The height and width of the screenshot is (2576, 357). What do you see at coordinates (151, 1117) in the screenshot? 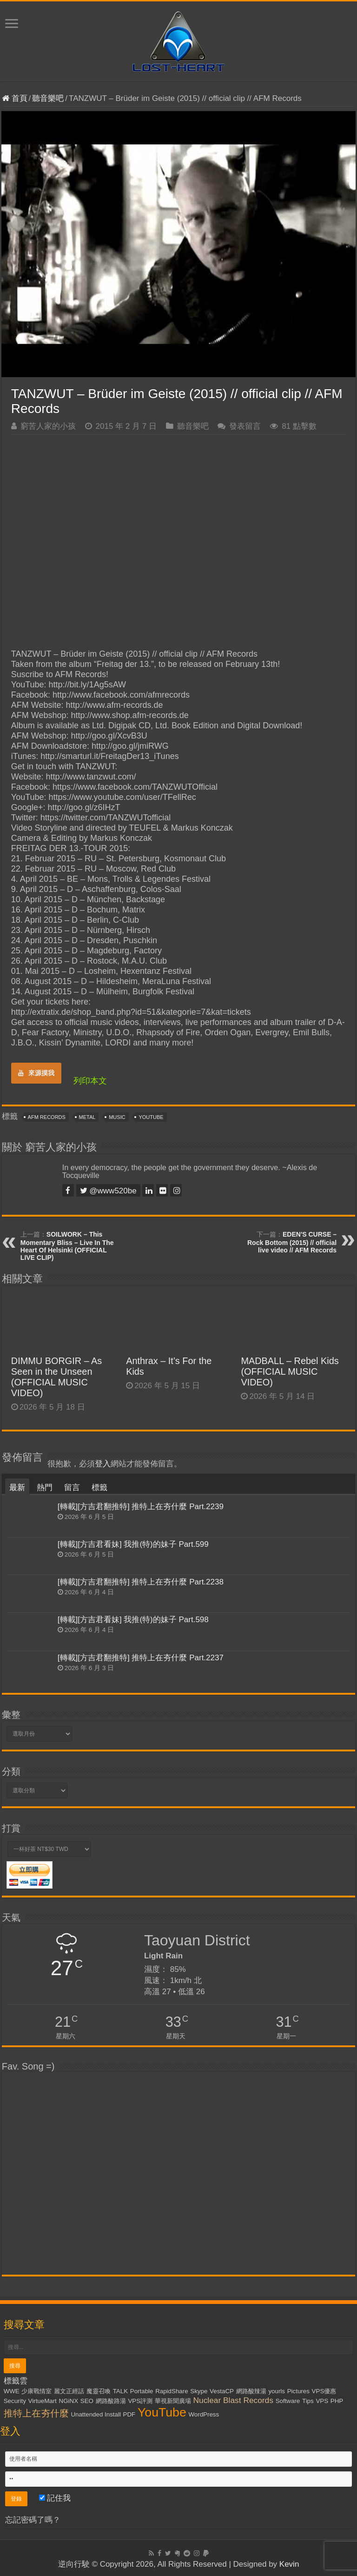
I see `YouTube` at bounding box center [151, 1117].